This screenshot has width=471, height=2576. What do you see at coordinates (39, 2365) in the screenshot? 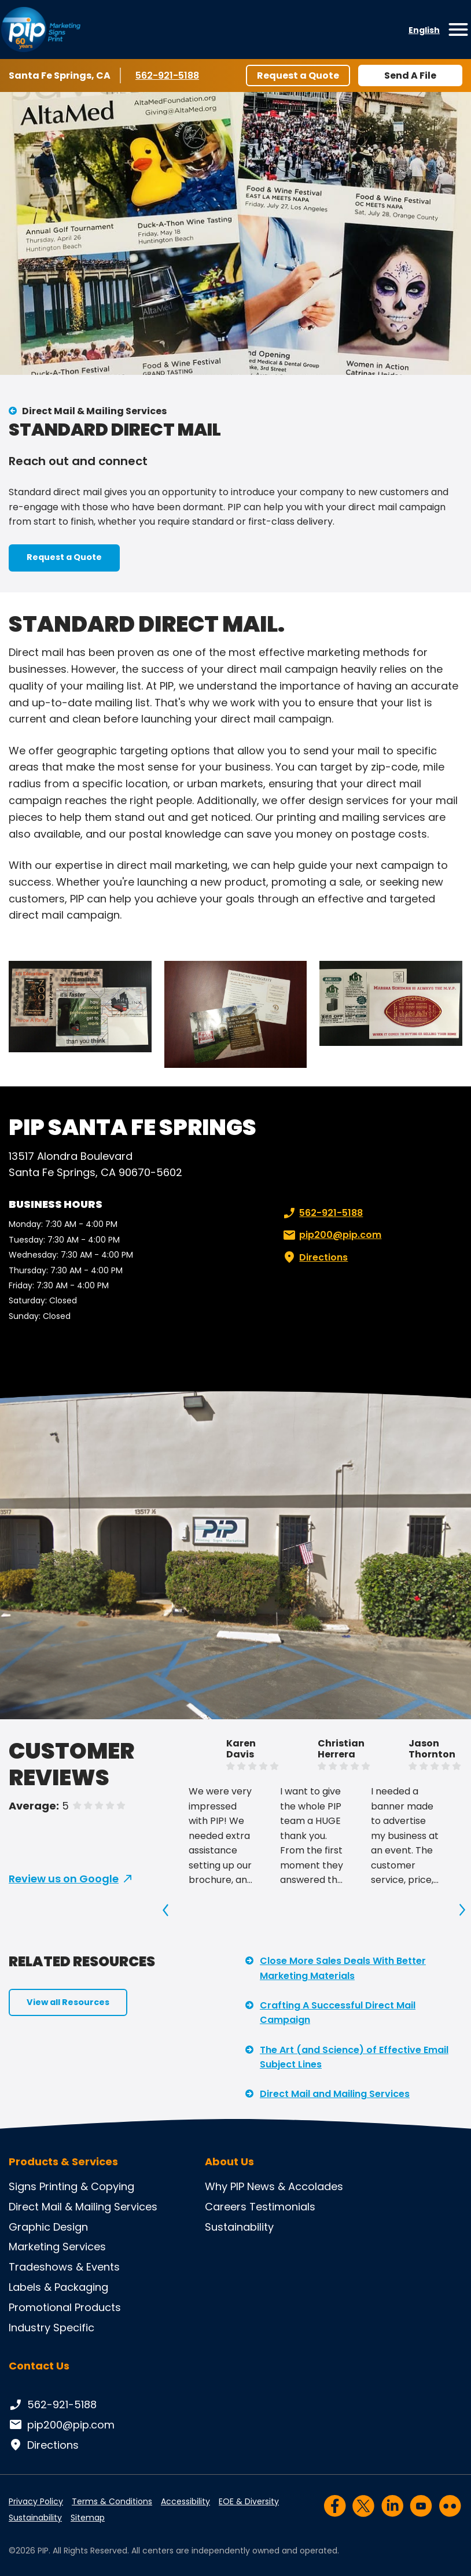
I see `Contact Us` at bounding box center [39, 2365].